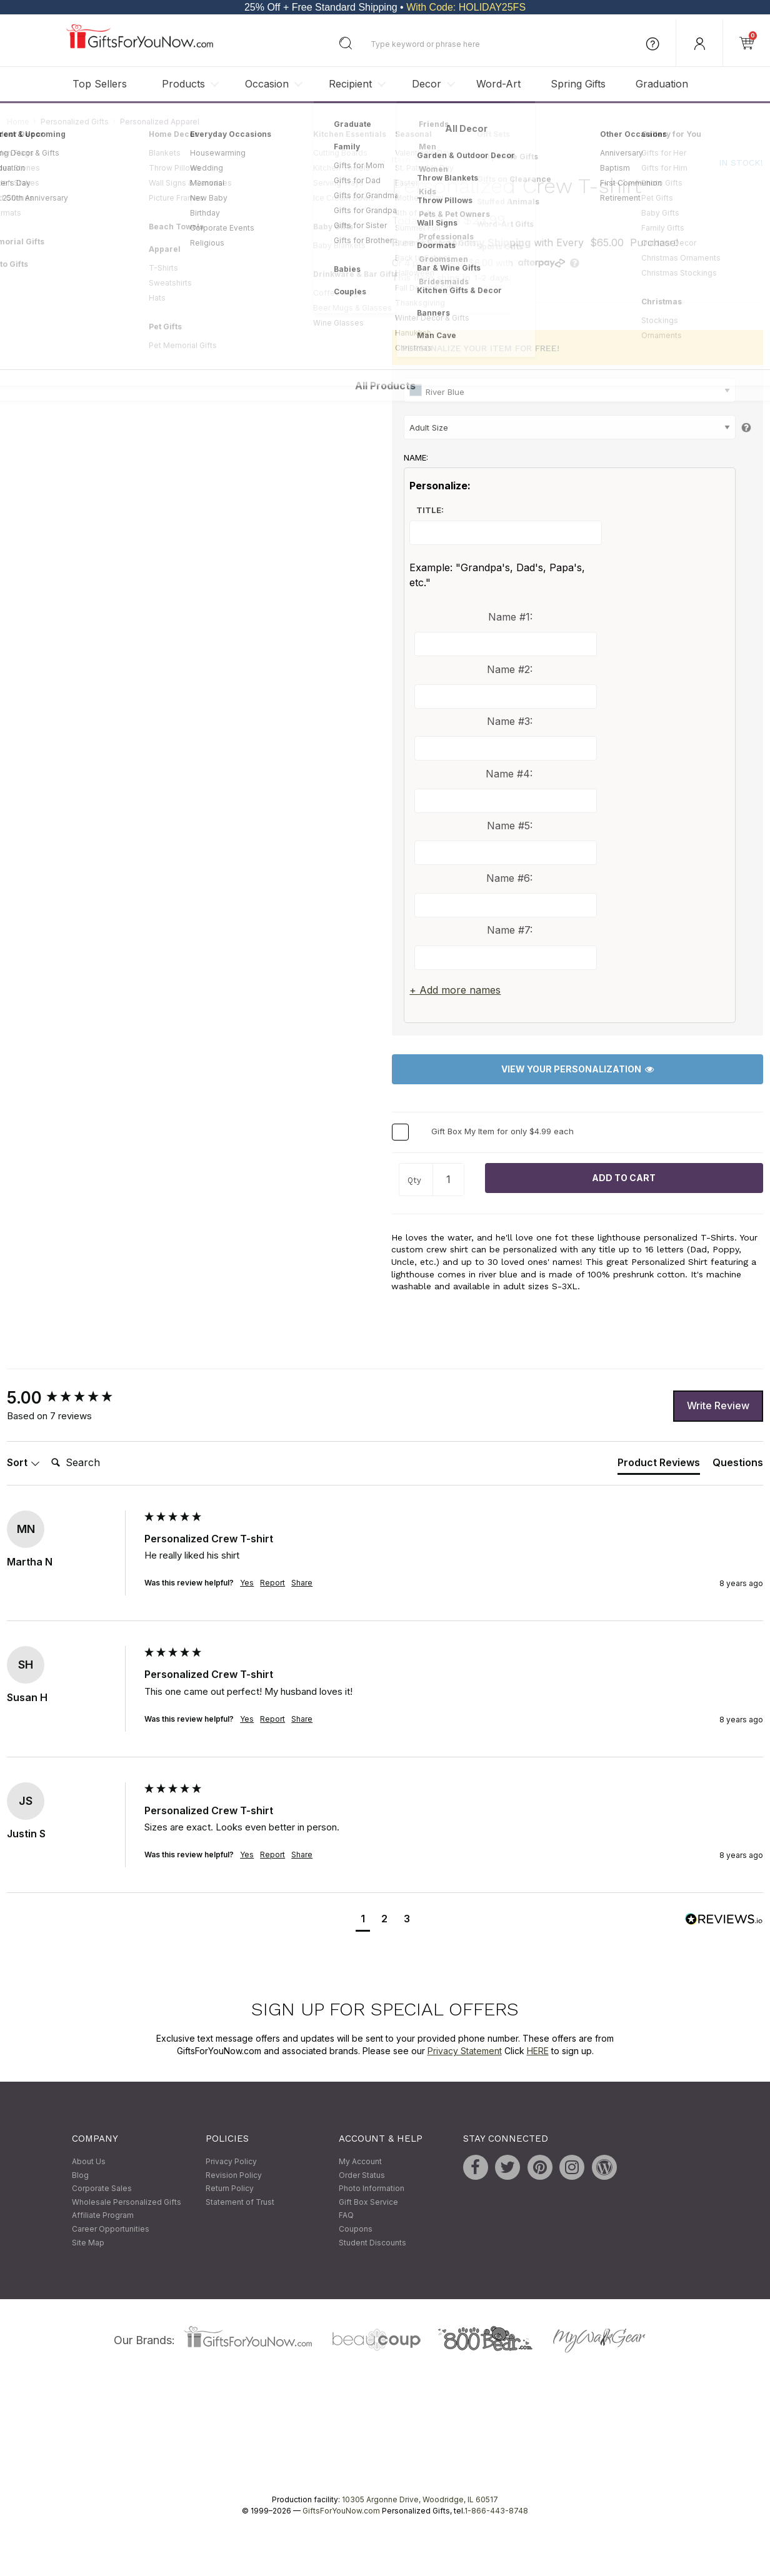 Image resolution: width=770 pixels, height=2576 pixels. What do you see at coordinates (509, 878) in the screenshot?
I see `Name #6:` at bounding box center [509, 878].